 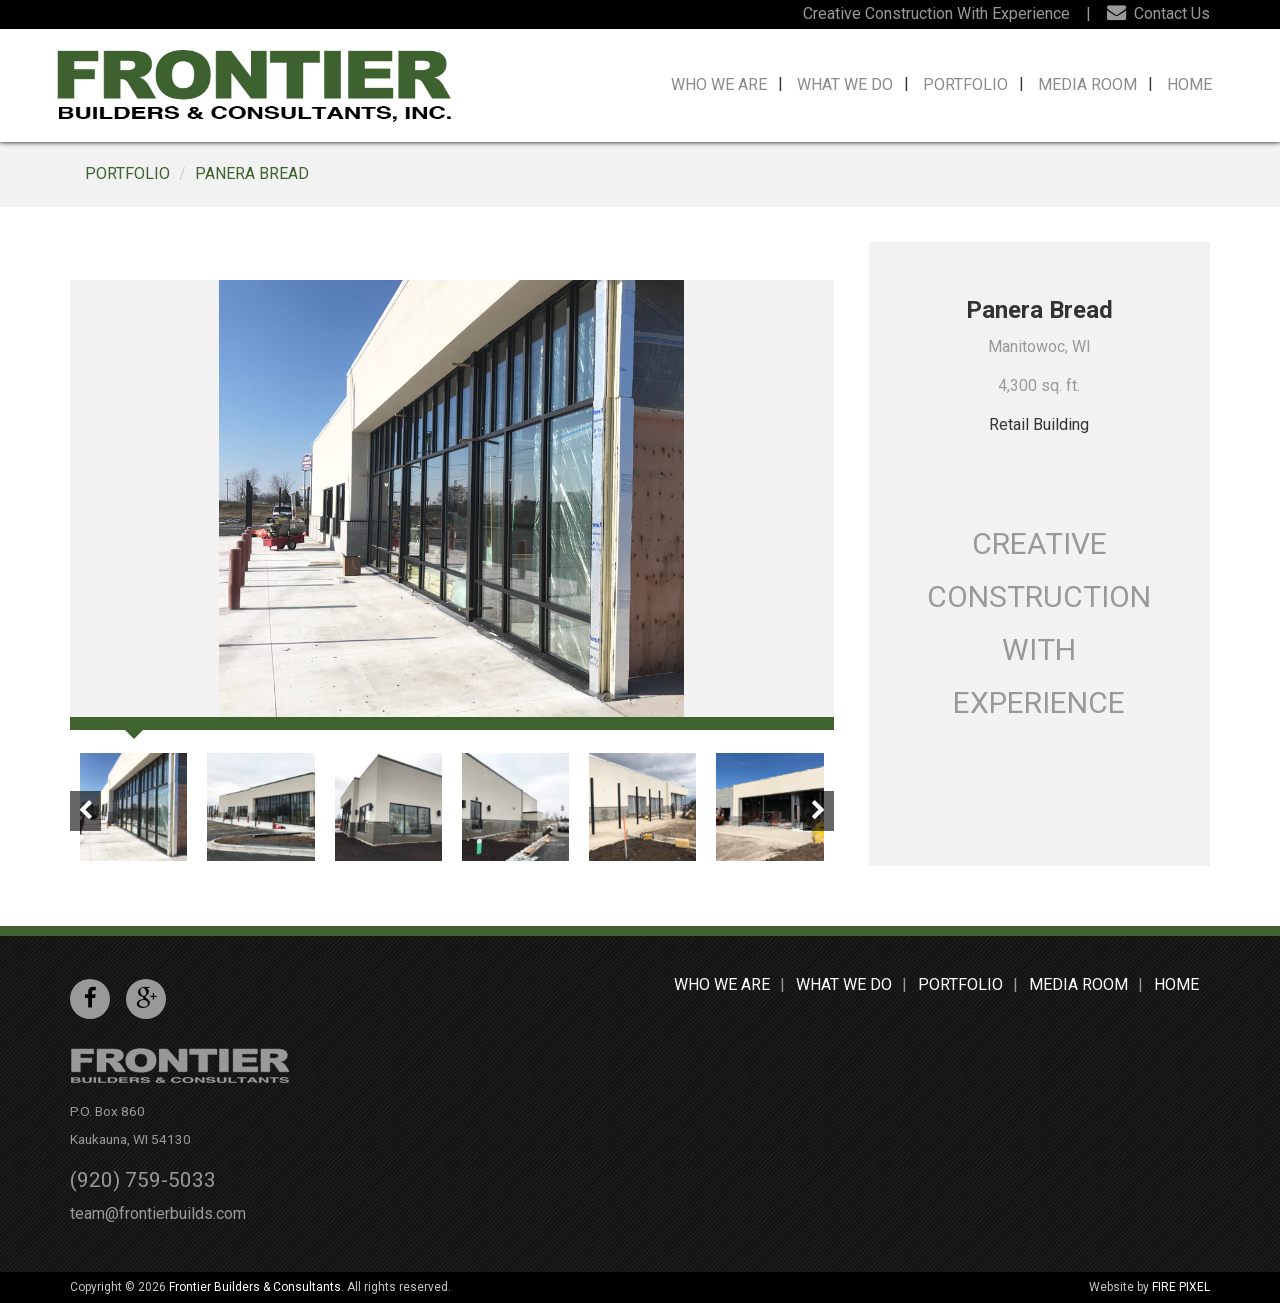 I want to click on Home, so click(x=1189, y=84).